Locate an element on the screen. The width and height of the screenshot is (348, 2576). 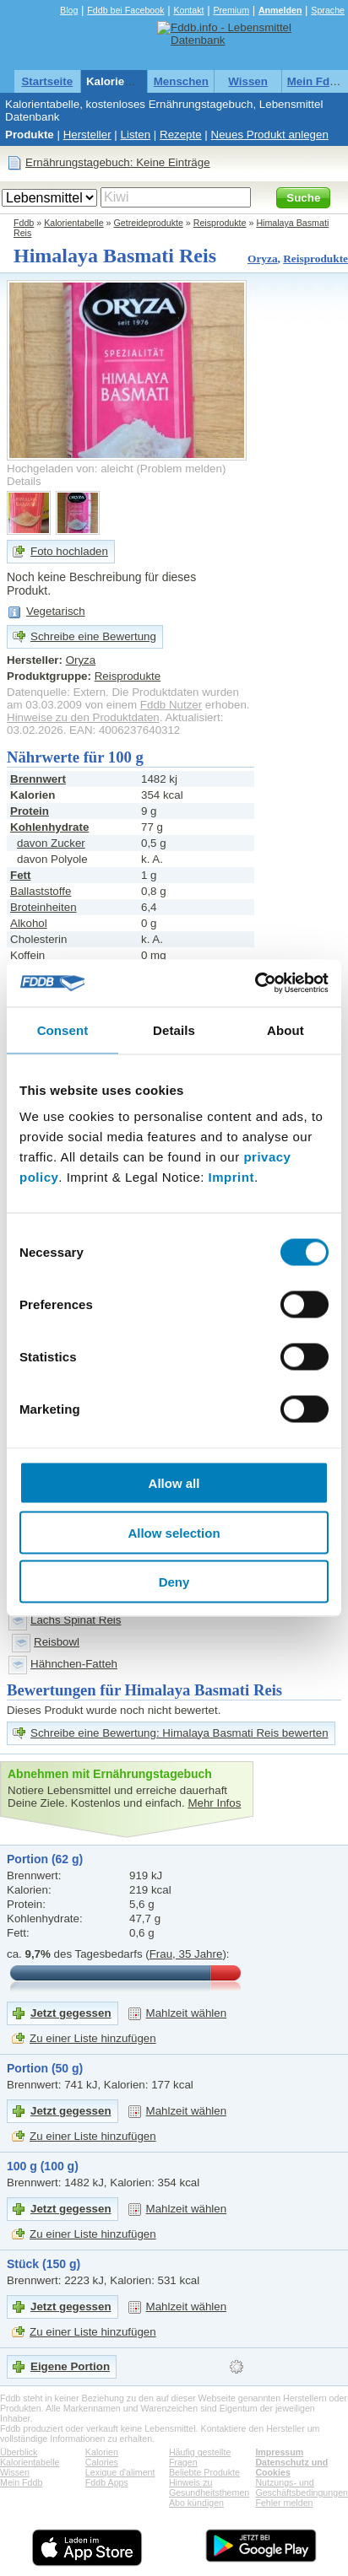
Oryza is located at coordinates (262, 258).